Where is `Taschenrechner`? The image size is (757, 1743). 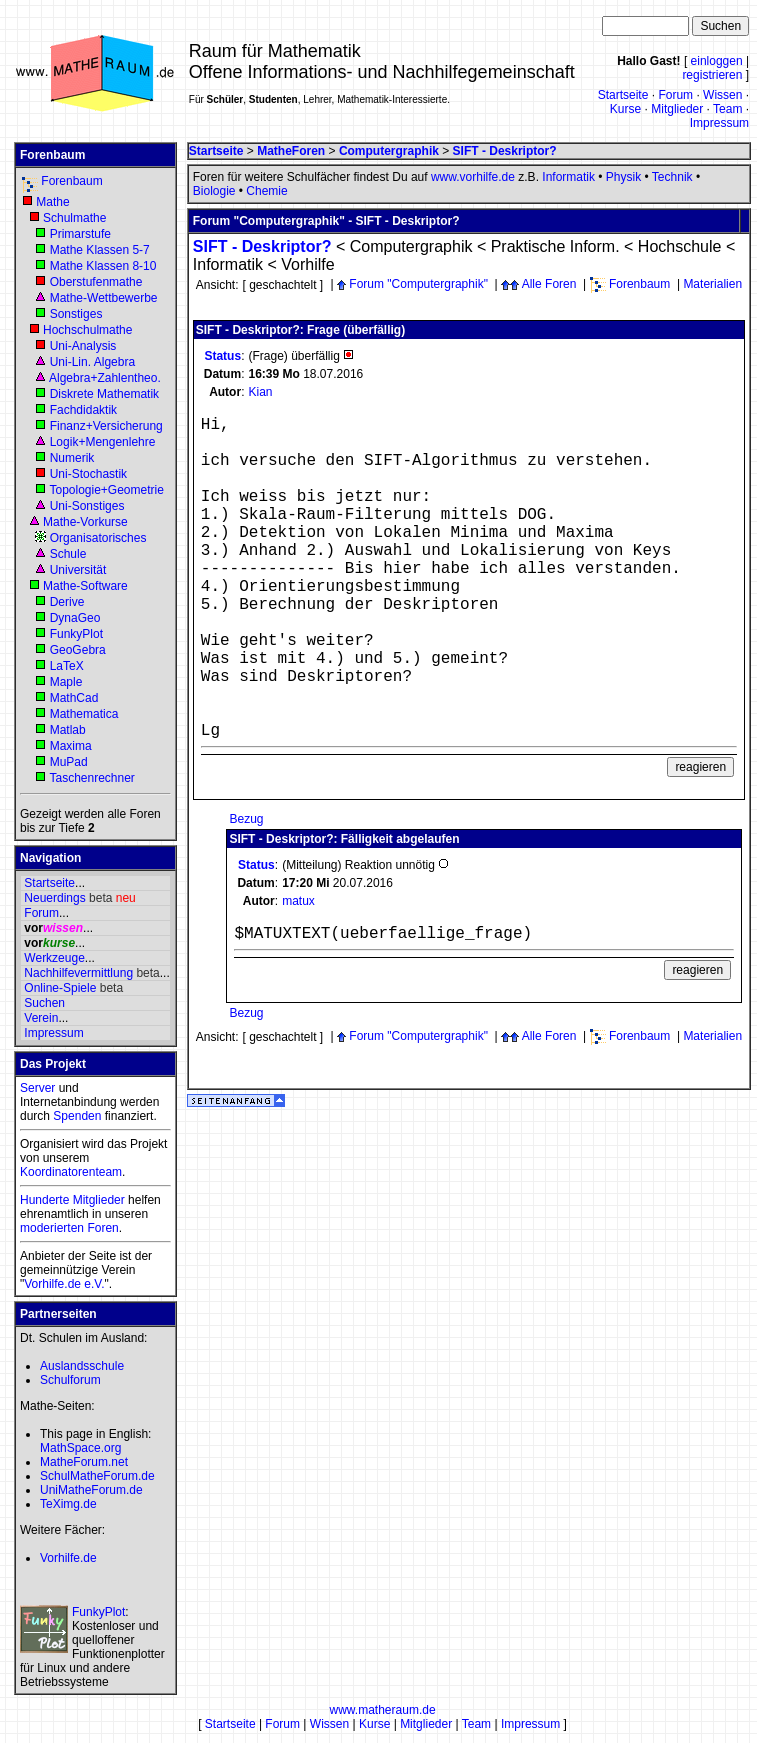 Taschenrechner is located at coordinates (91, 778).